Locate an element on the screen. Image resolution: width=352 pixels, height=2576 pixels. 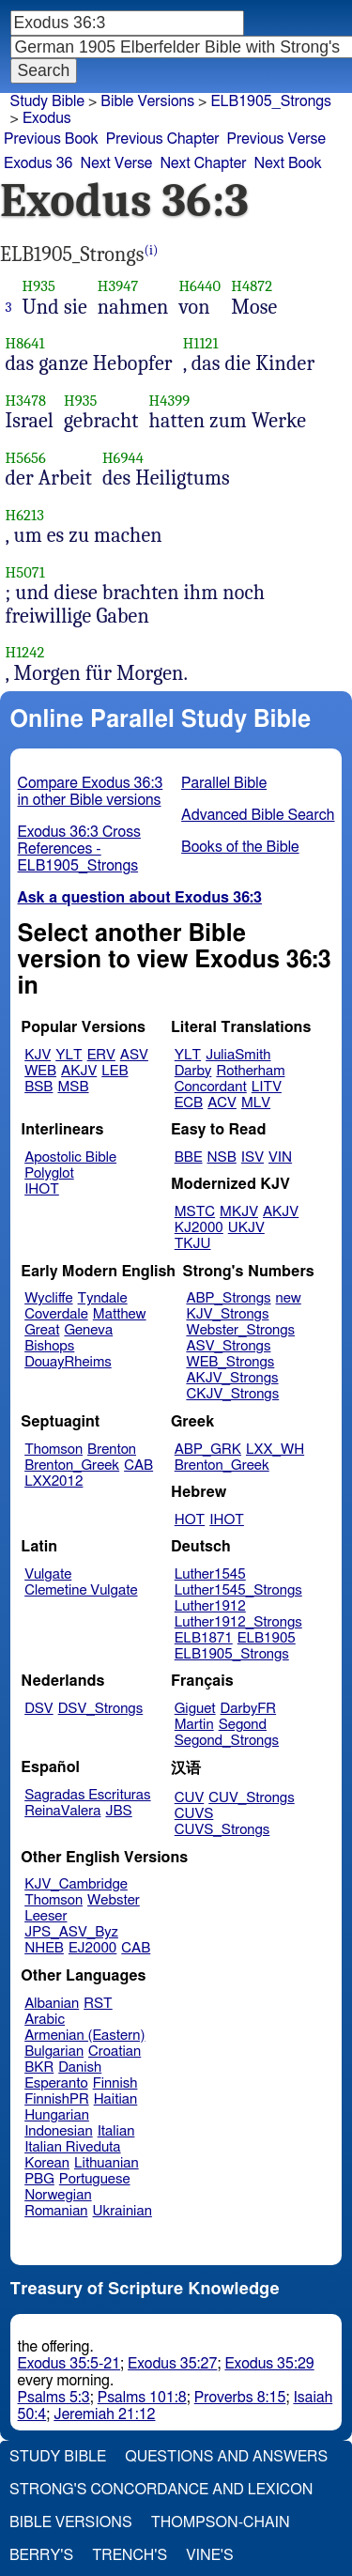
Segond is located at coordinates (243, 1725).